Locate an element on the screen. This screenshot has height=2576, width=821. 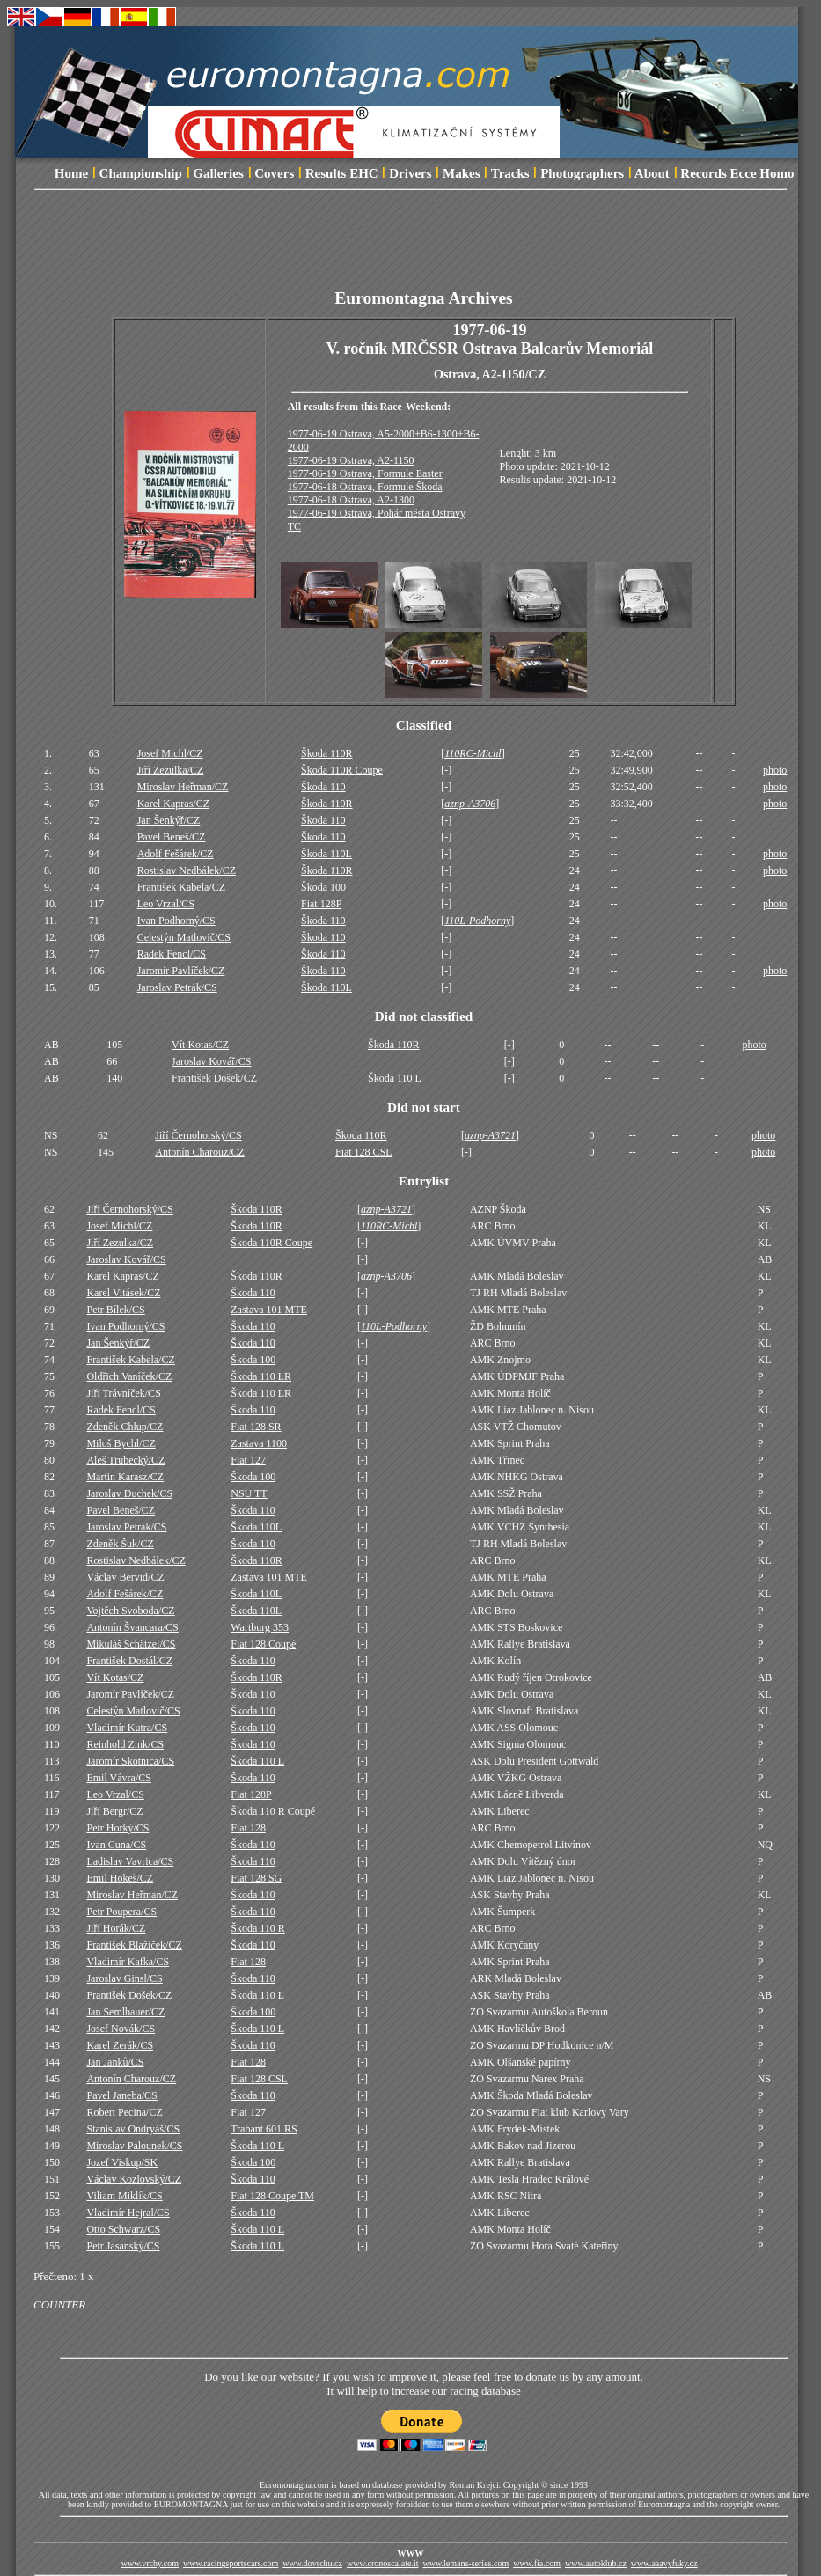
Jaromír Pavlíček/CZ is located at coordinates (181, 971).